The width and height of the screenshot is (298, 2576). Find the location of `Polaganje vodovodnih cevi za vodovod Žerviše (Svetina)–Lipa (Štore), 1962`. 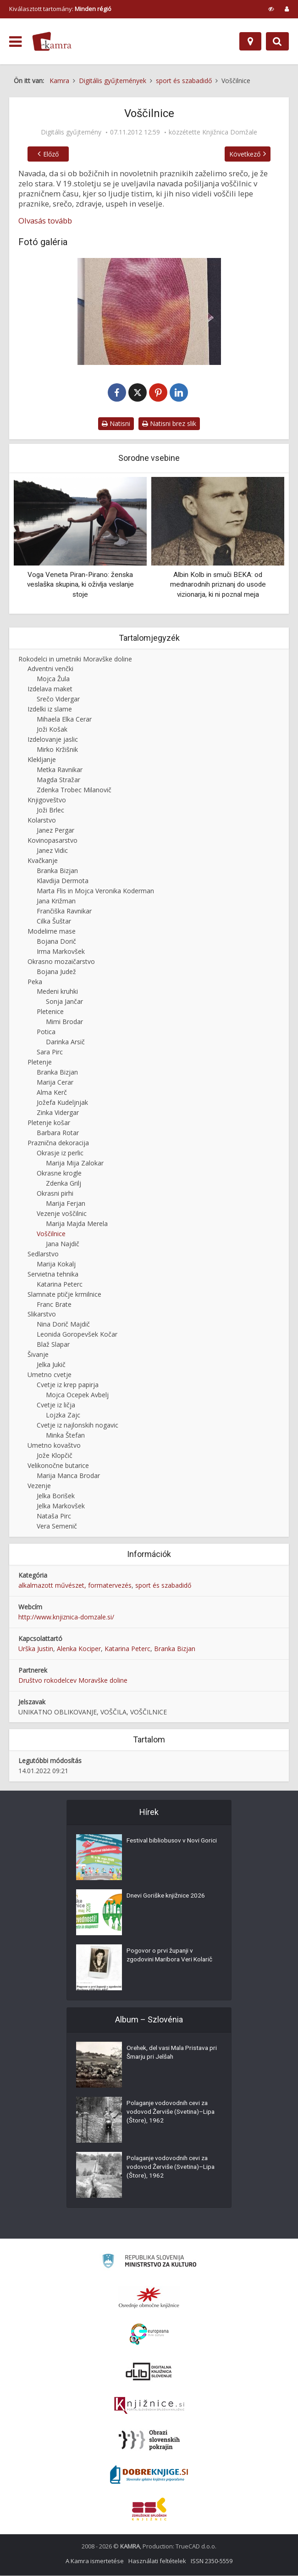

Polaganje vodovodnih cevi za vodovod Žerviše (Svetina)–Lipa (Štore), 1962 is located at coordinates (169, 2113).